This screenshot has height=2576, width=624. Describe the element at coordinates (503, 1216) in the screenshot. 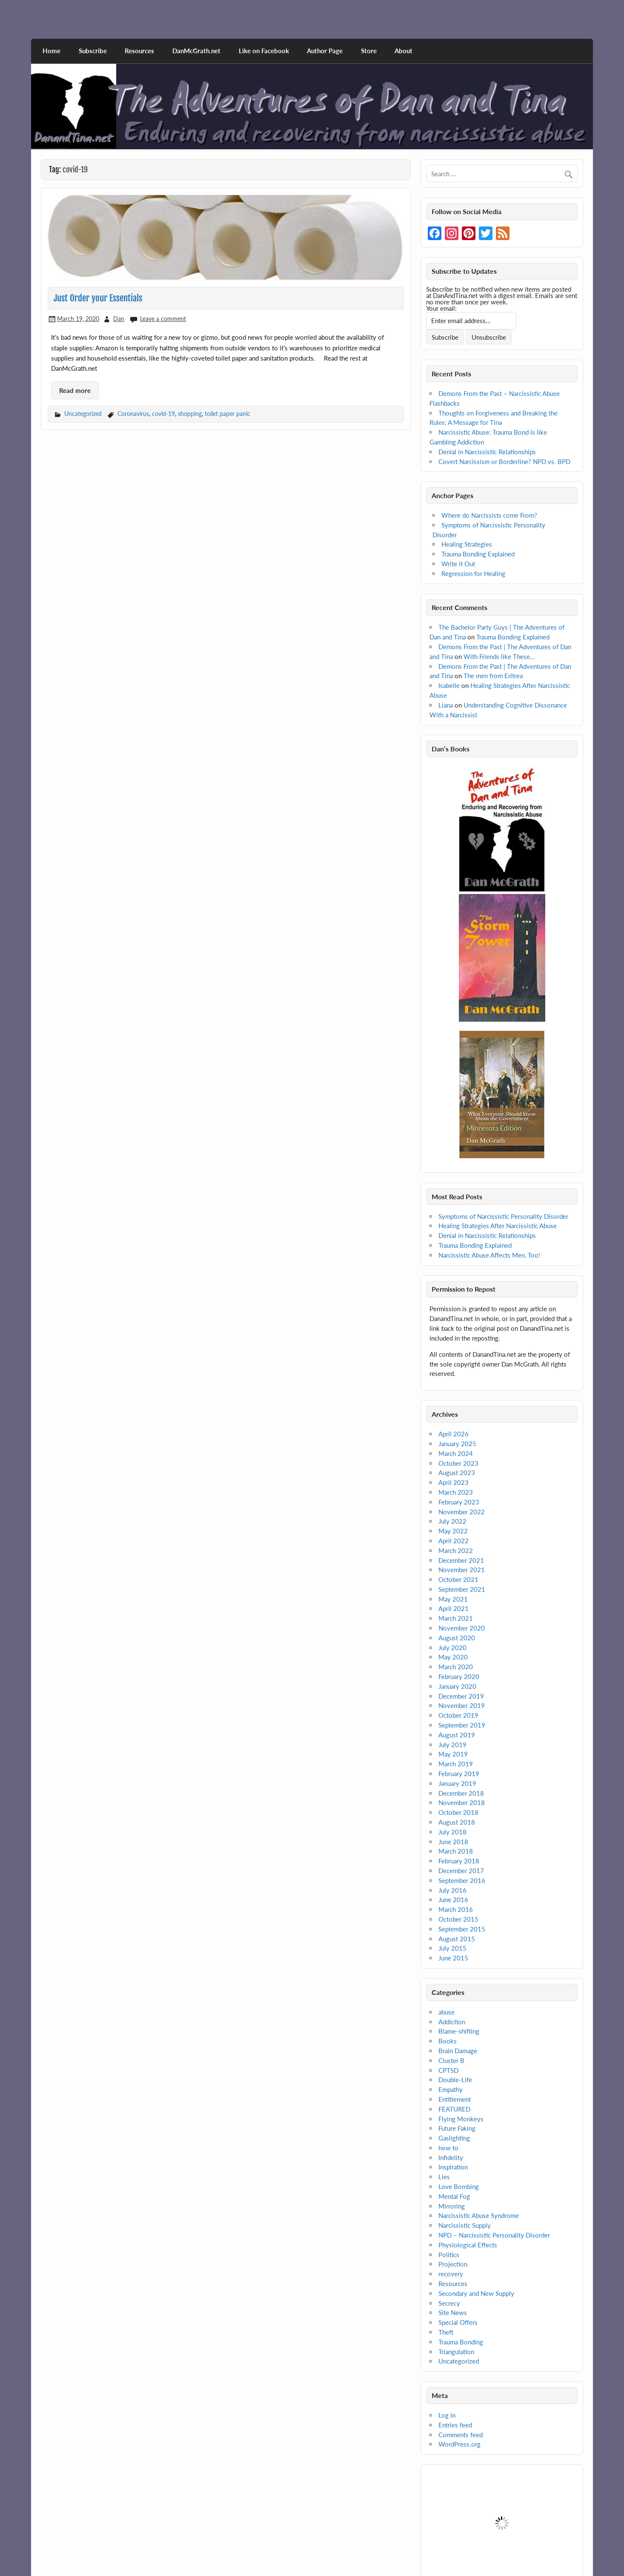

I see `Symptoms of Narcissistic Personality Disorder` at that location.